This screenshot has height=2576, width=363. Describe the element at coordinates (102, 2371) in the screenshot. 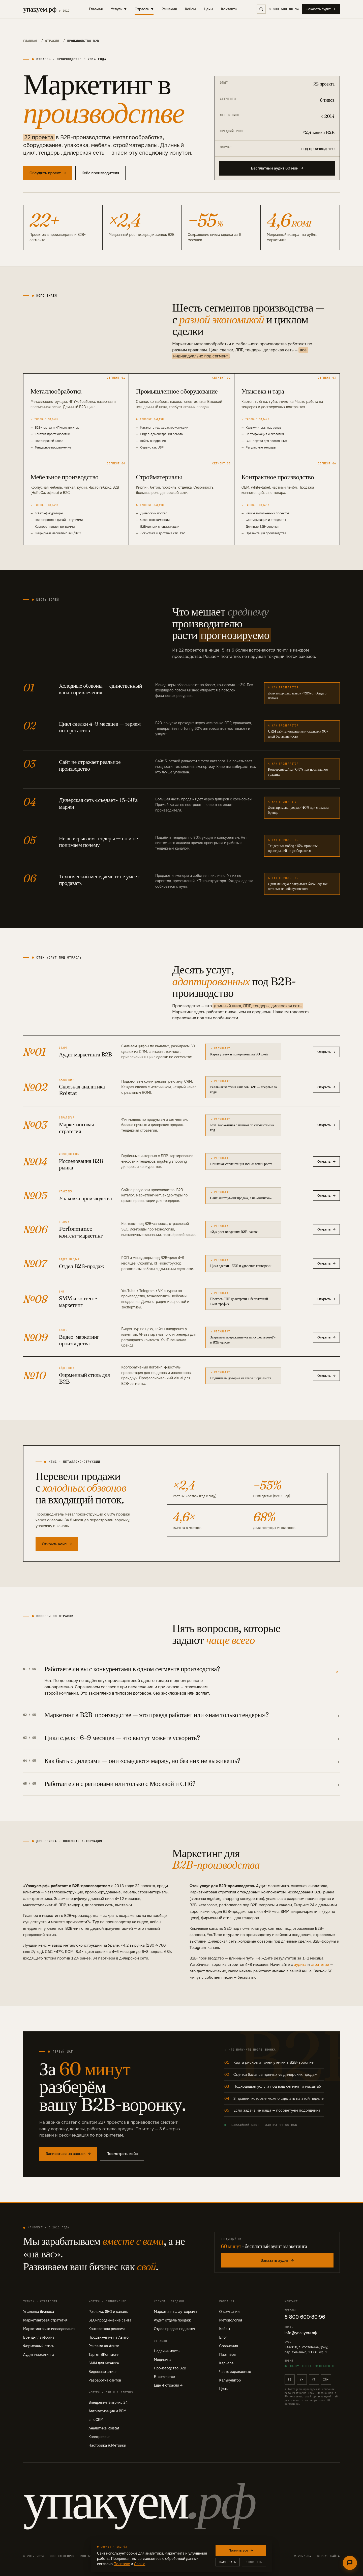

I see `Видеомаркетинг` at that location.